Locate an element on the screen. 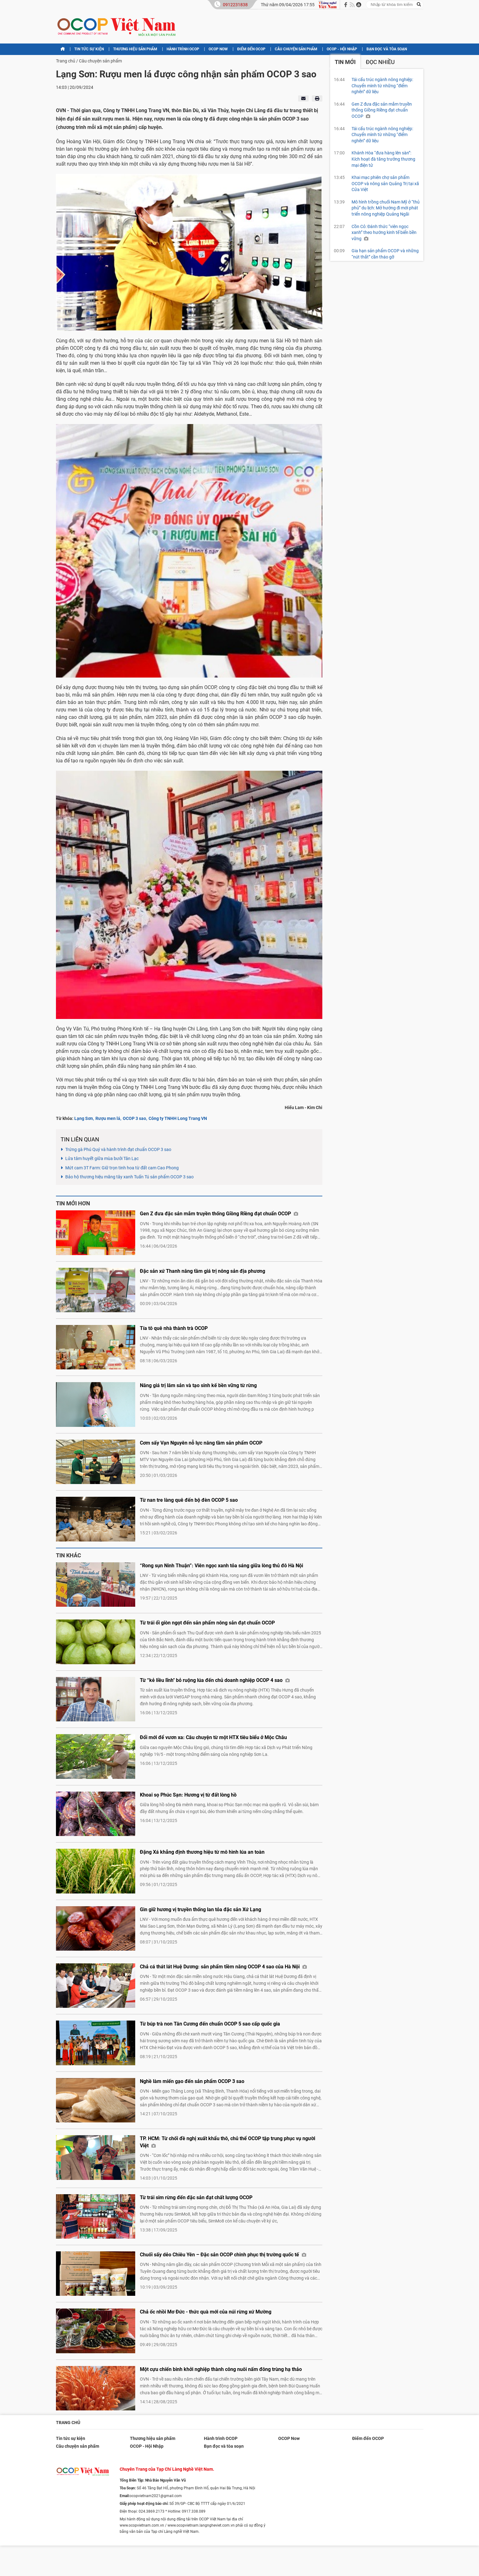 The height and width of the screenshot is (2576, 479). Công ty TNHH Long Trang VN is located at coordinates (178, 1118).